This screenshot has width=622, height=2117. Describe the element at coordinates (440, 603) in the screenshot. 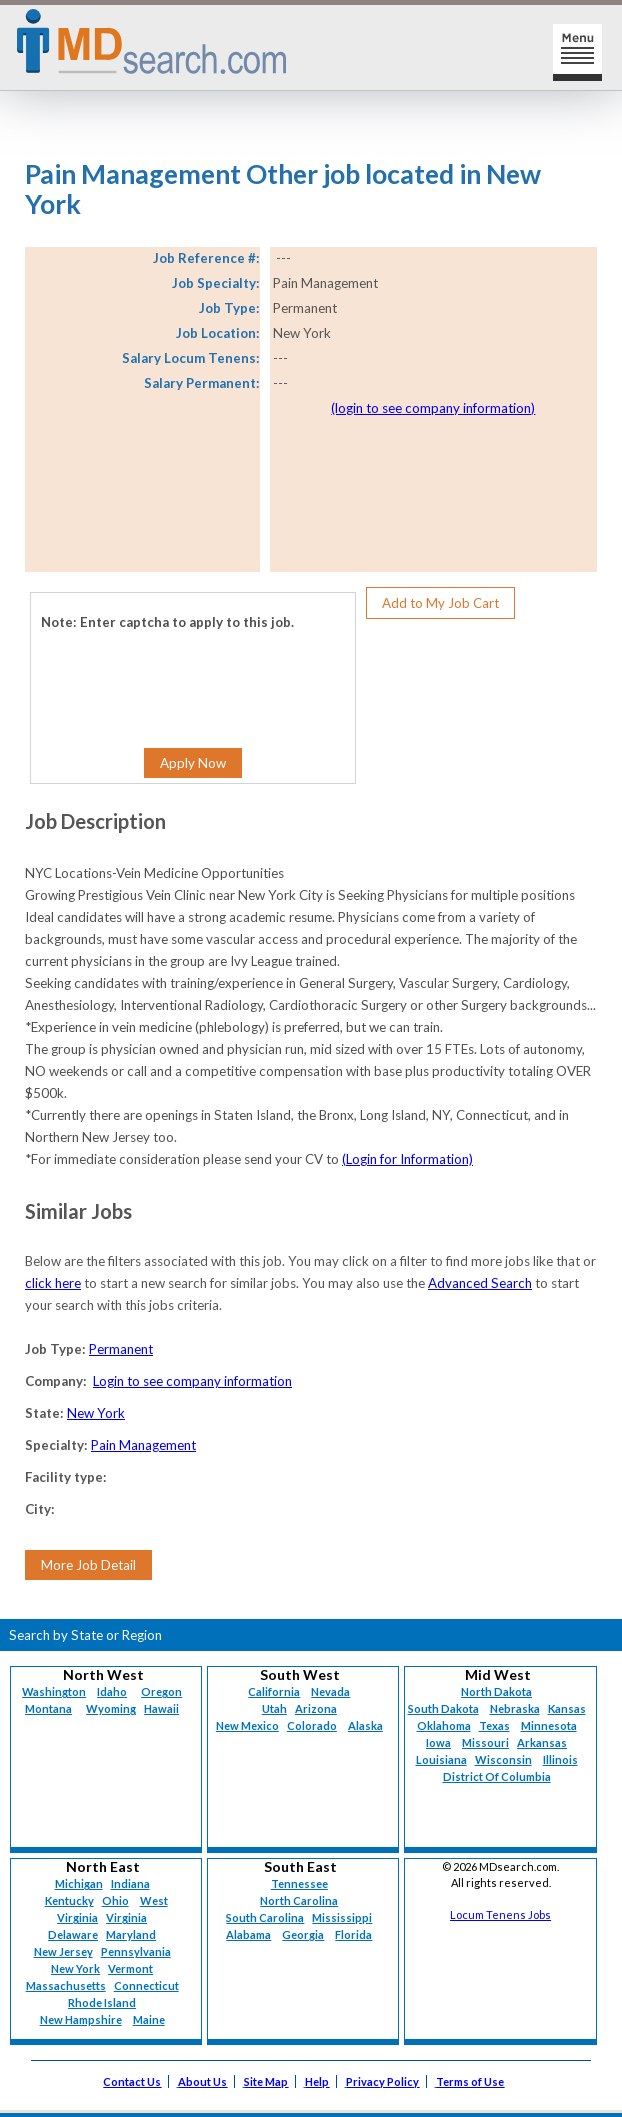

I see `Add to My Job Cart` at that location.